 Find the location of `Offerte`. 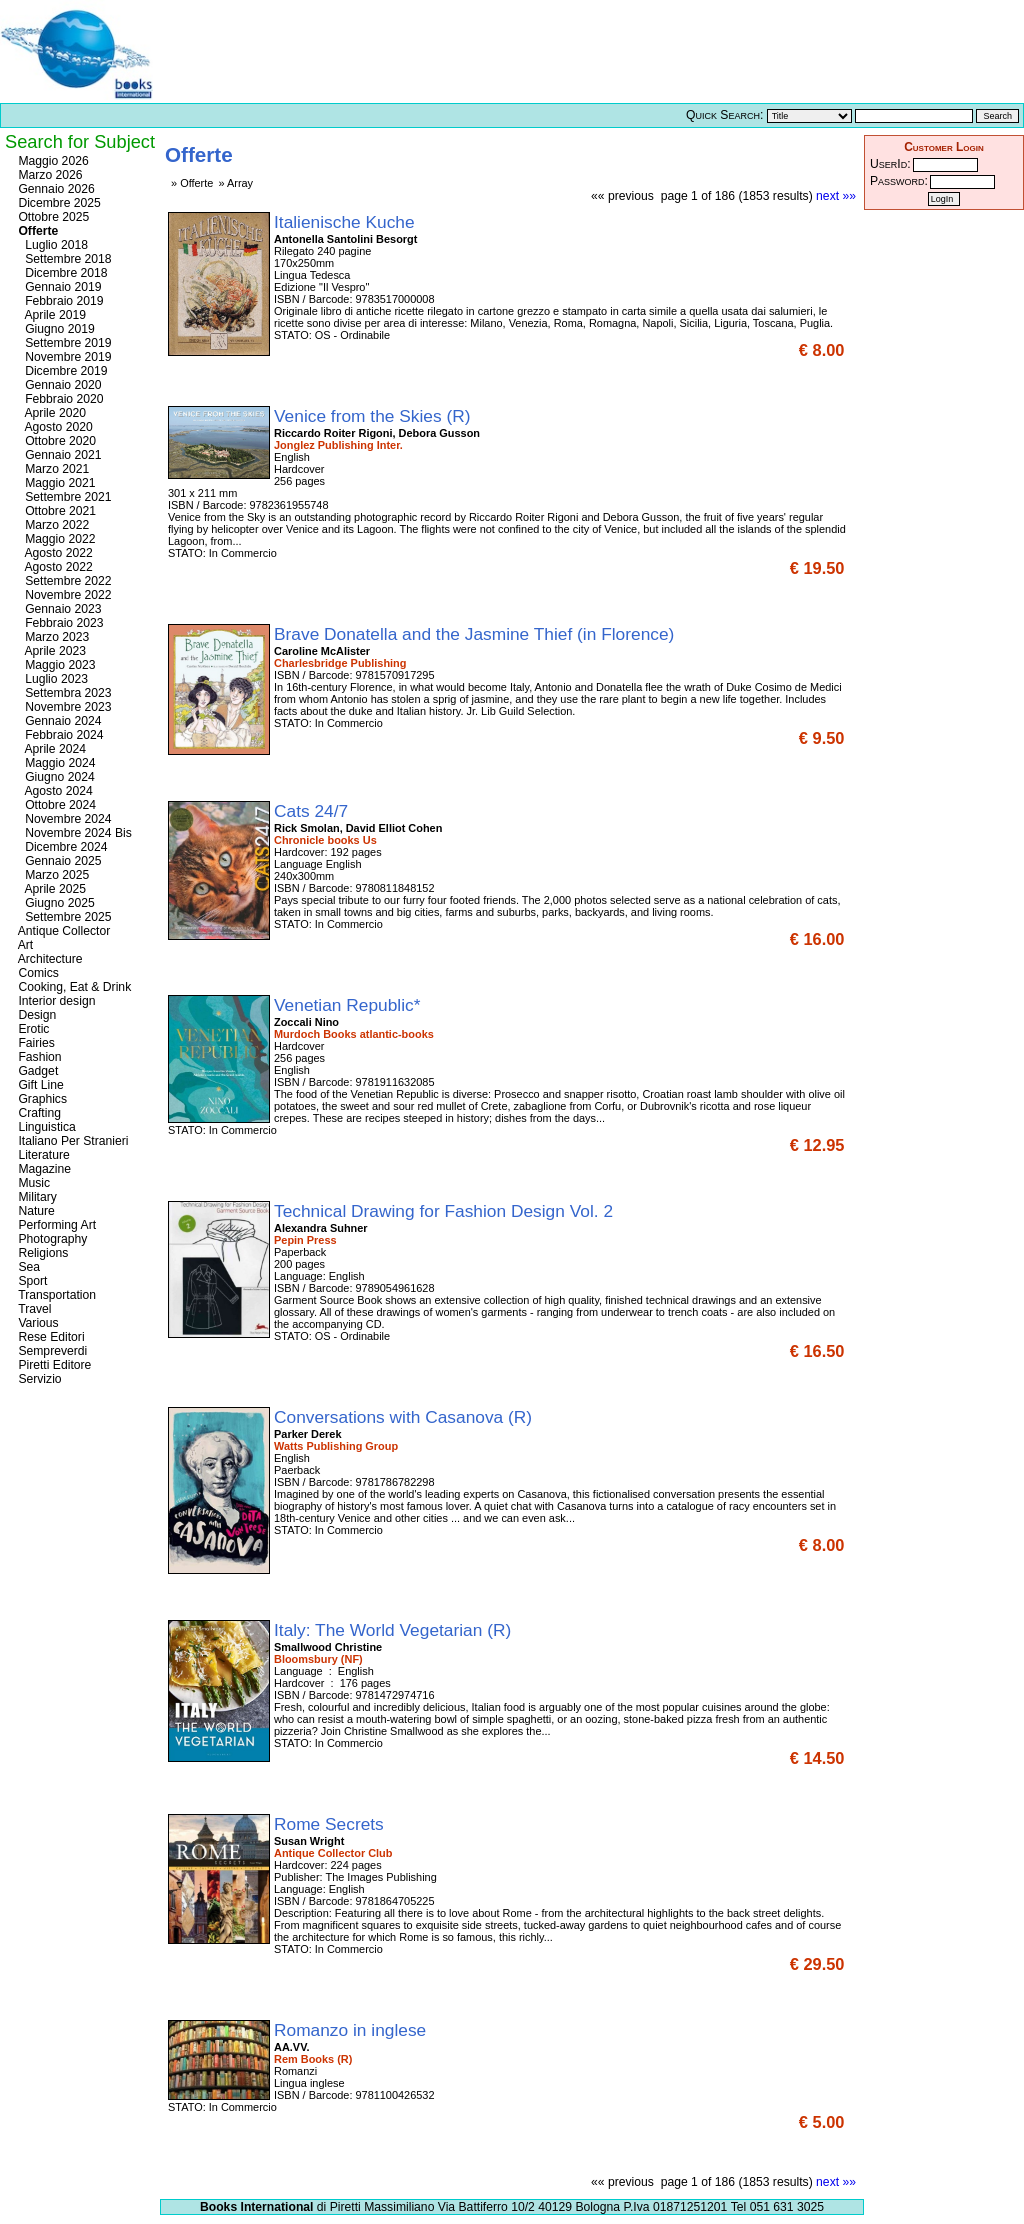

Offerte is located at coordinates (36, 231).